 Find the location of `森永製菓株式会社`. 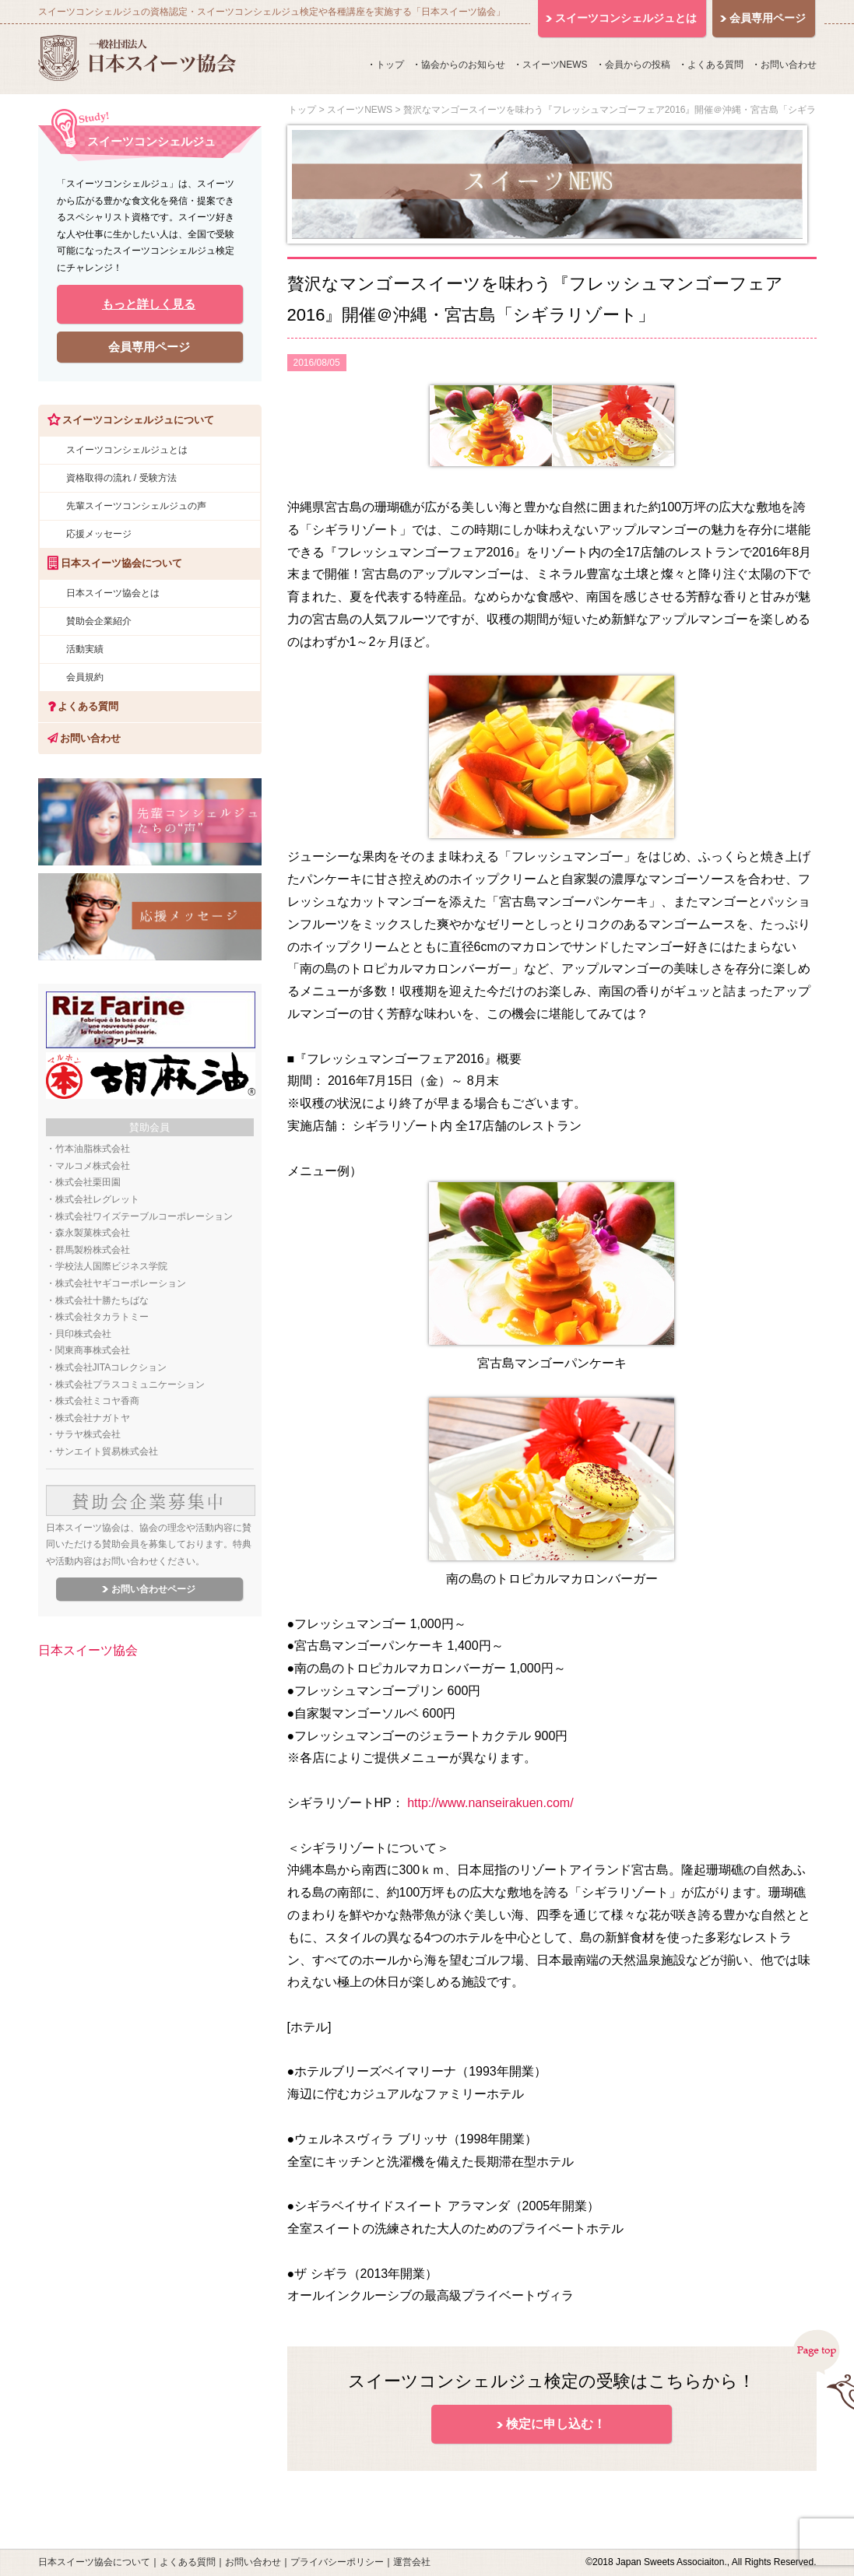

森永製菓株式会社 is located at coordinates (92, 1232).